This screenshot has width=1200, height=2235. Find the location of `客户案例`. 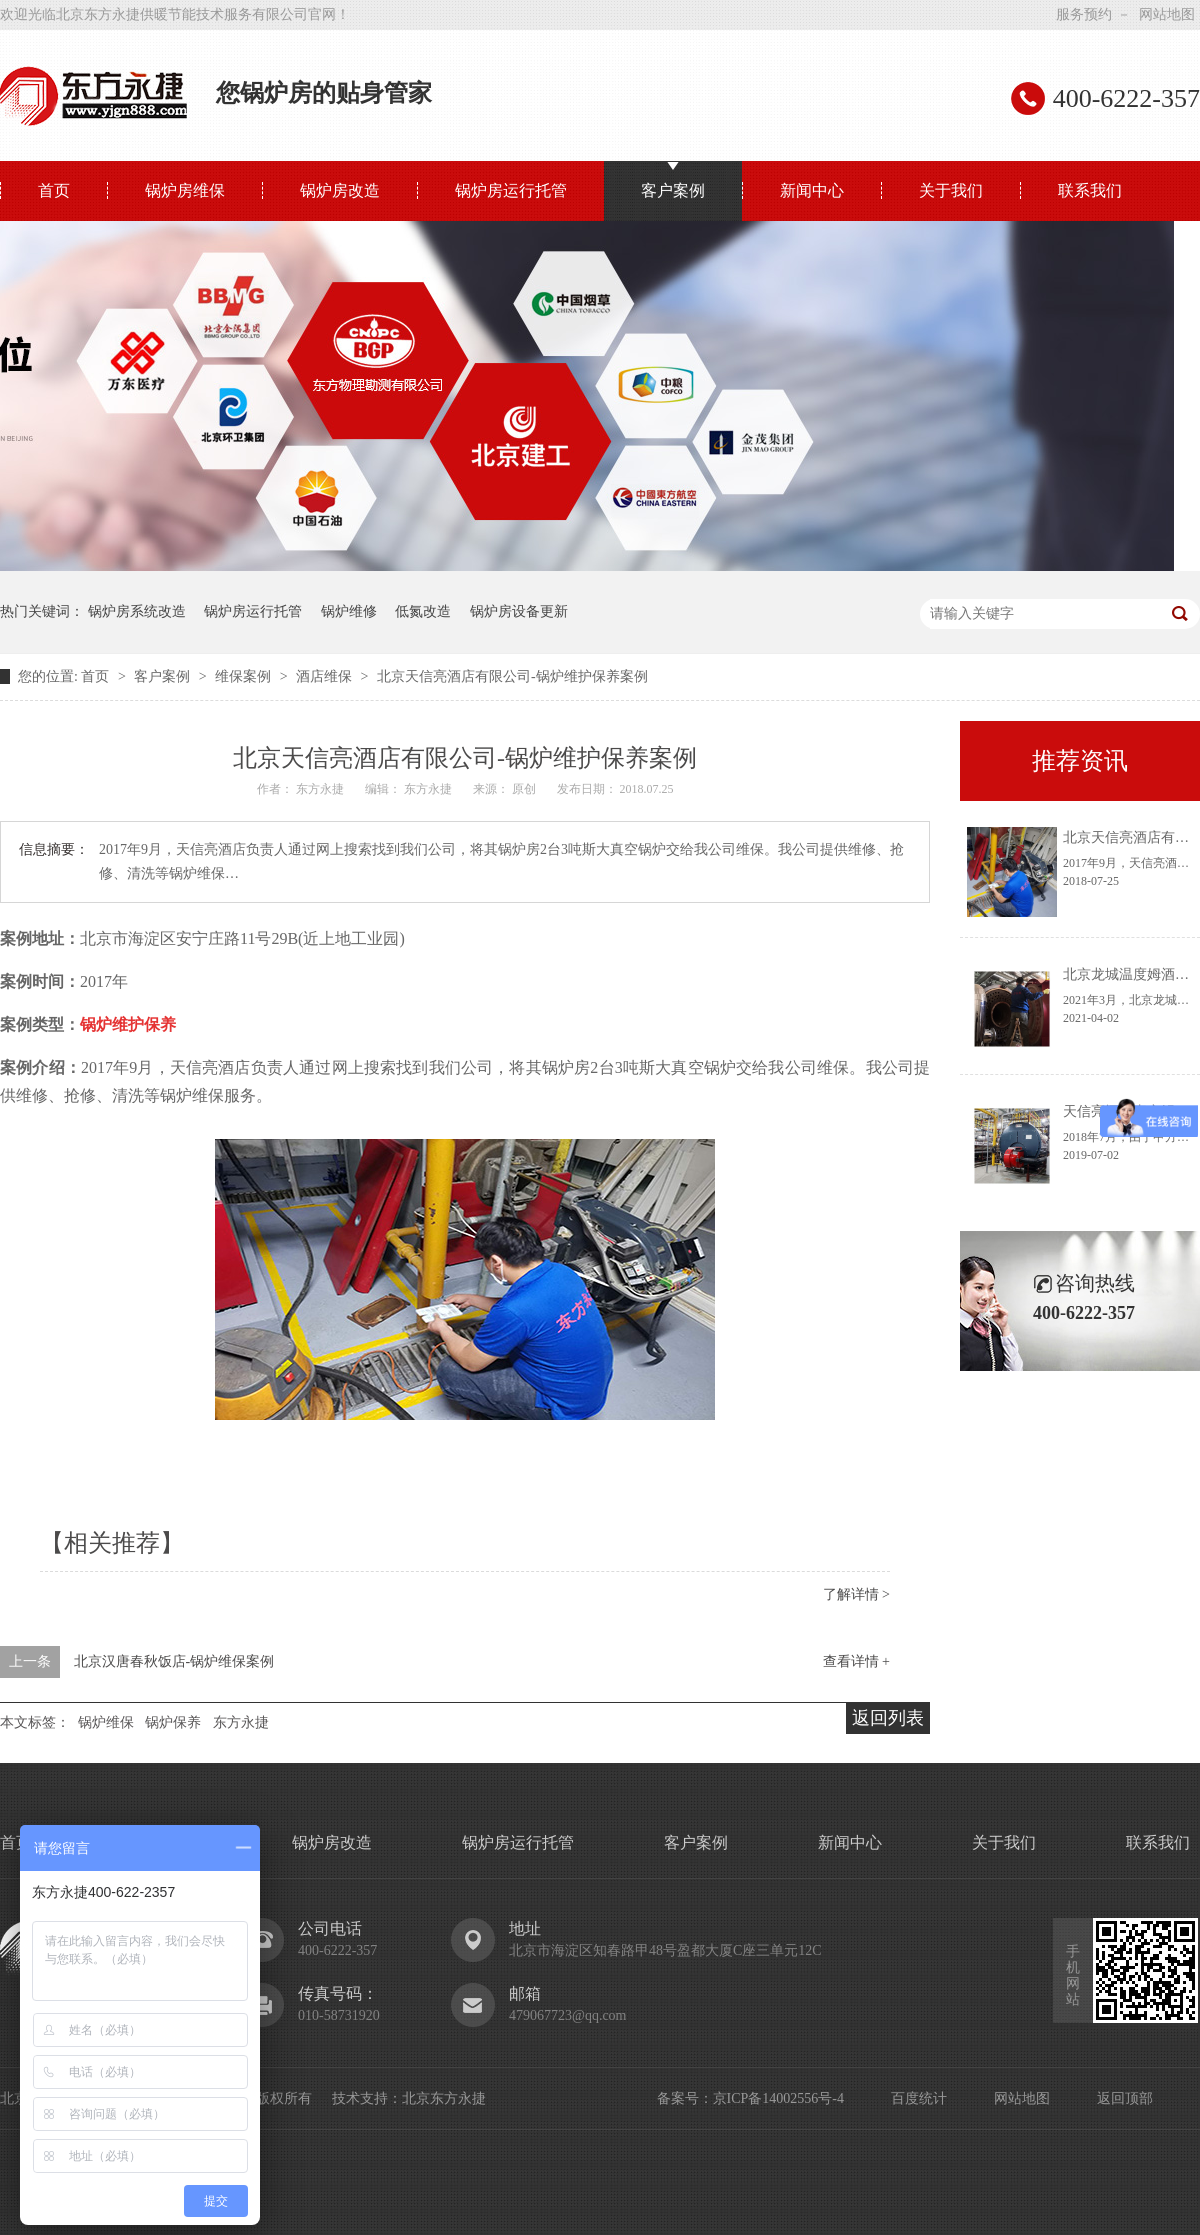

客户案例 is located at coordinates (673, 190).